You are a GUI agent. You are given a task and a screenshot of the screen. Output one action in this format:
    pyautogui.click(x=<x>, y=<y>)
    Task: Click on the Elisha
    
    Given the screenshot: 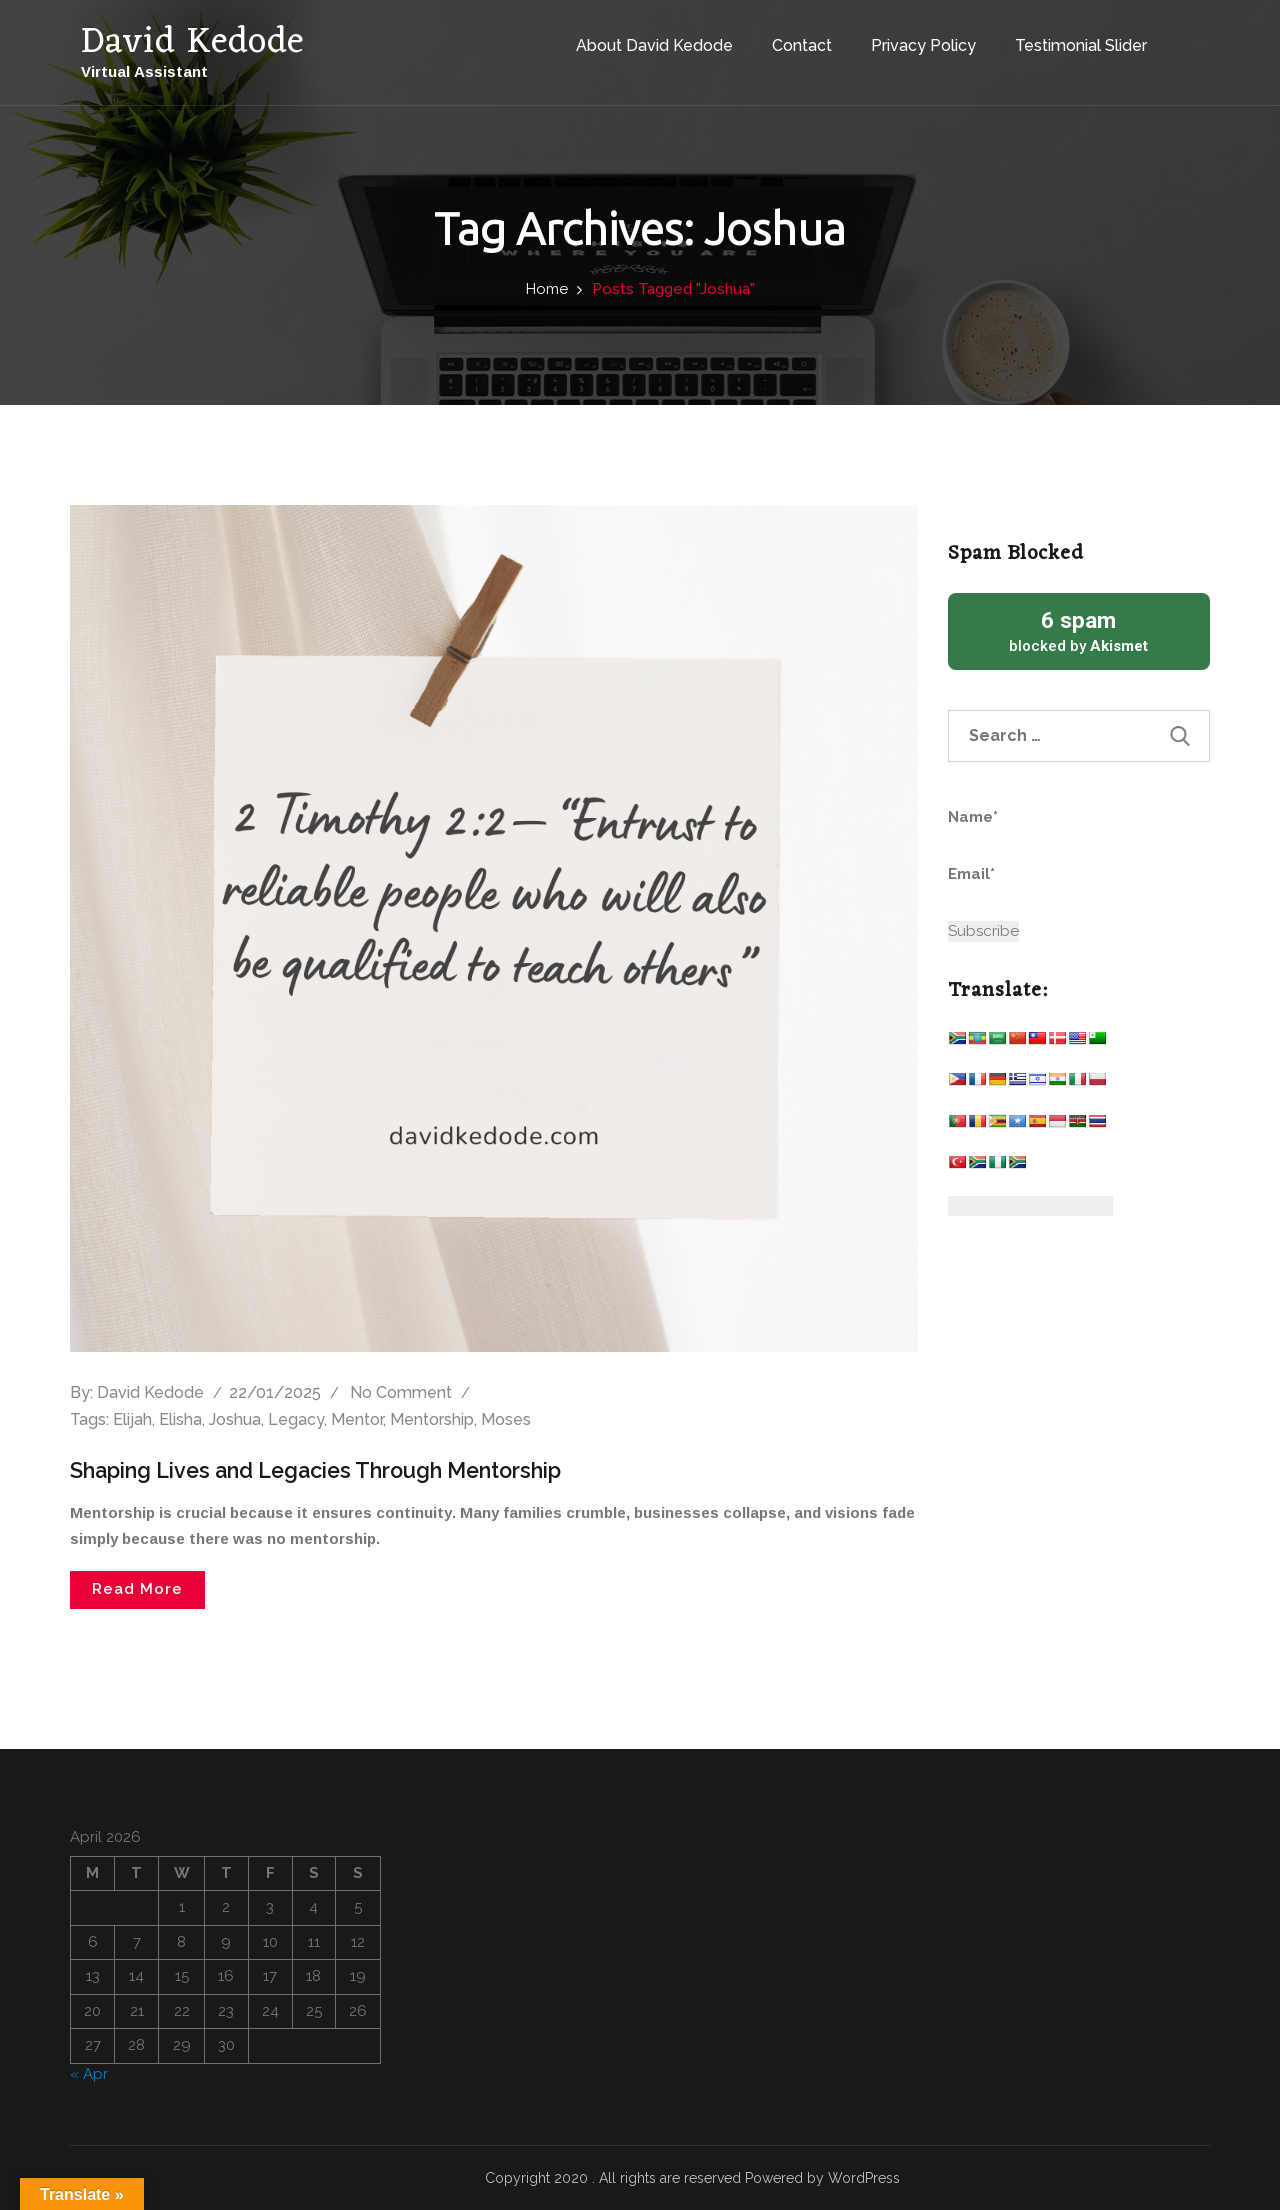 What is the action you would take?
    pyautogui.click(x=180, y=1419)
    